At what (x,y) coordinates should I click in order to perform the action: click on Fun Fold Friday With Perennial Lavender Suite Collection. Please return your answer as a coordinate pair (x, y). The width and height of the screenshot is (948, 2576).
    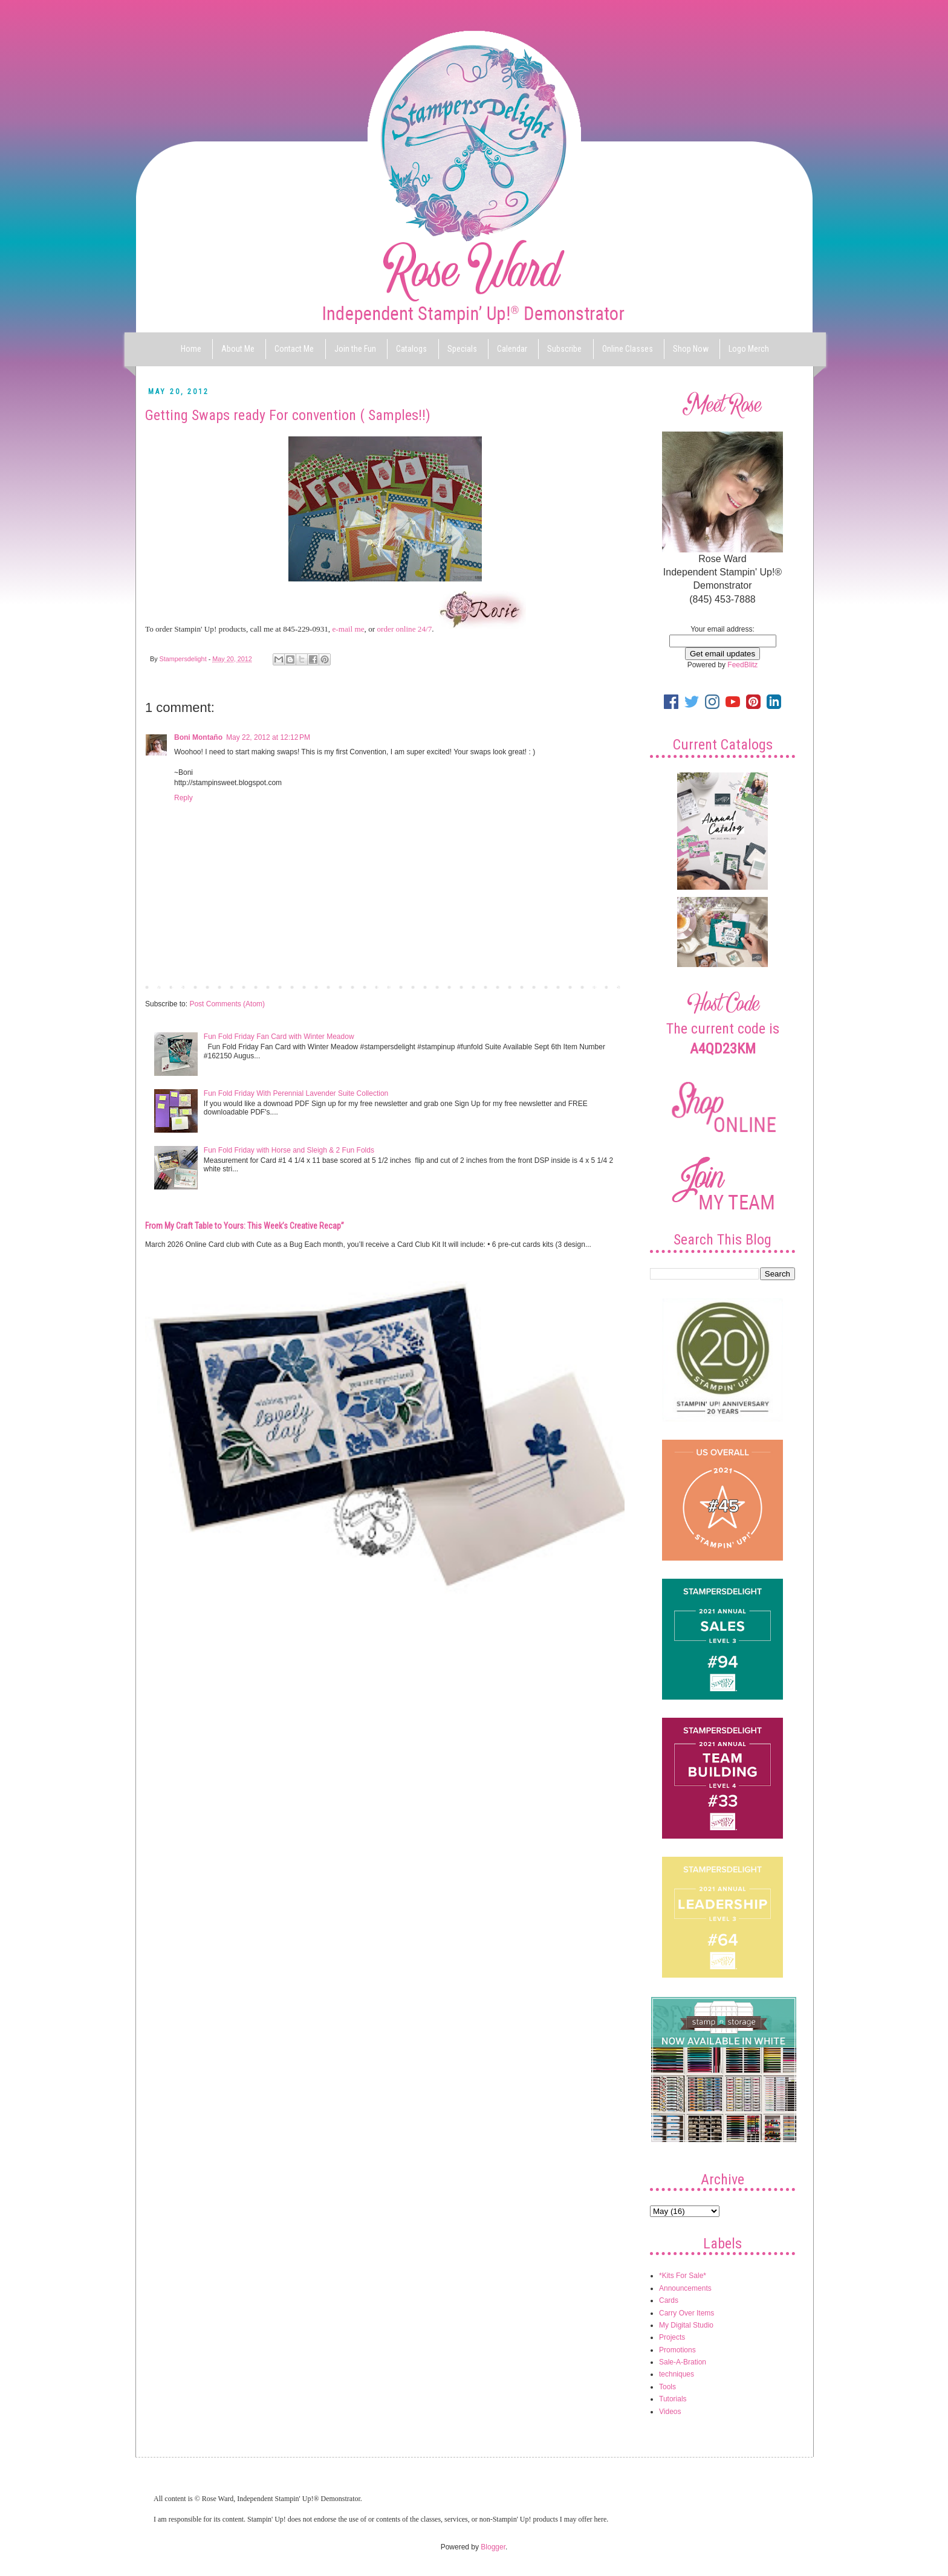
    Looking at the image, I should click on (296, 1093).